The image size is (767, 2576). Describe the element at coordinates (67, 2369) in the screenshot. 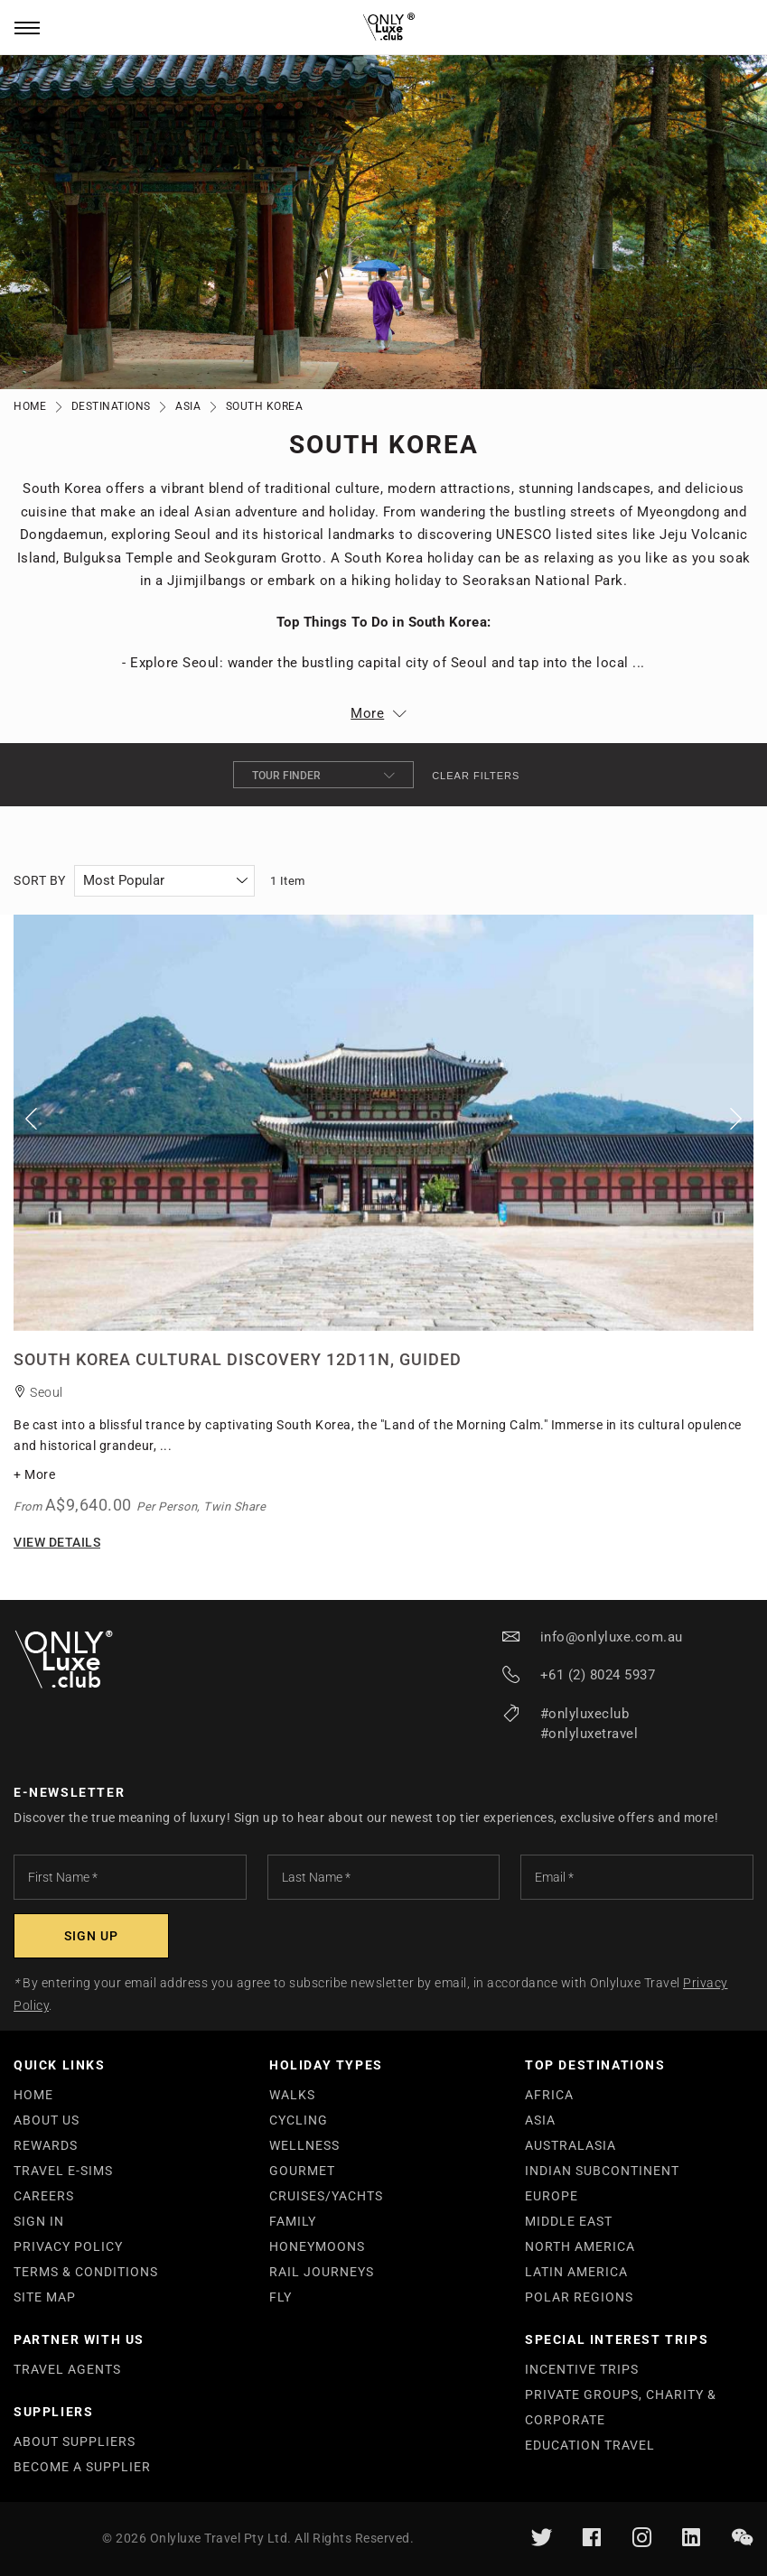

I see `TRAVEL AGENTS` at that location.